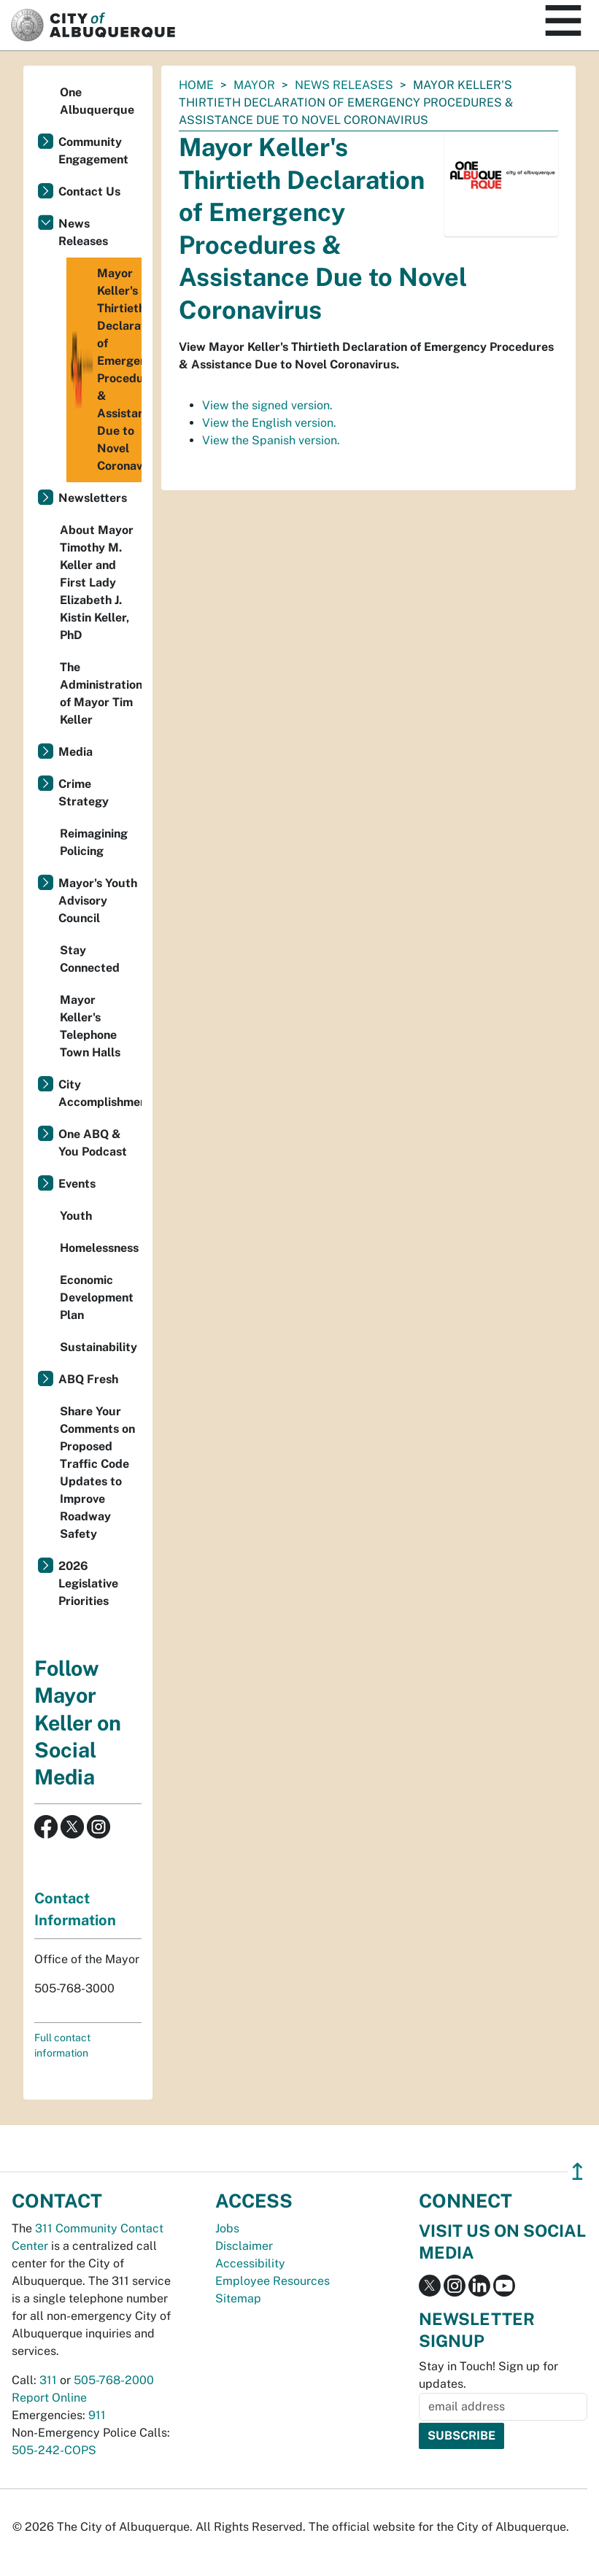 This screenshot has height=2576, width=599. I want to click on View the Spanish version., so click(271, 440).